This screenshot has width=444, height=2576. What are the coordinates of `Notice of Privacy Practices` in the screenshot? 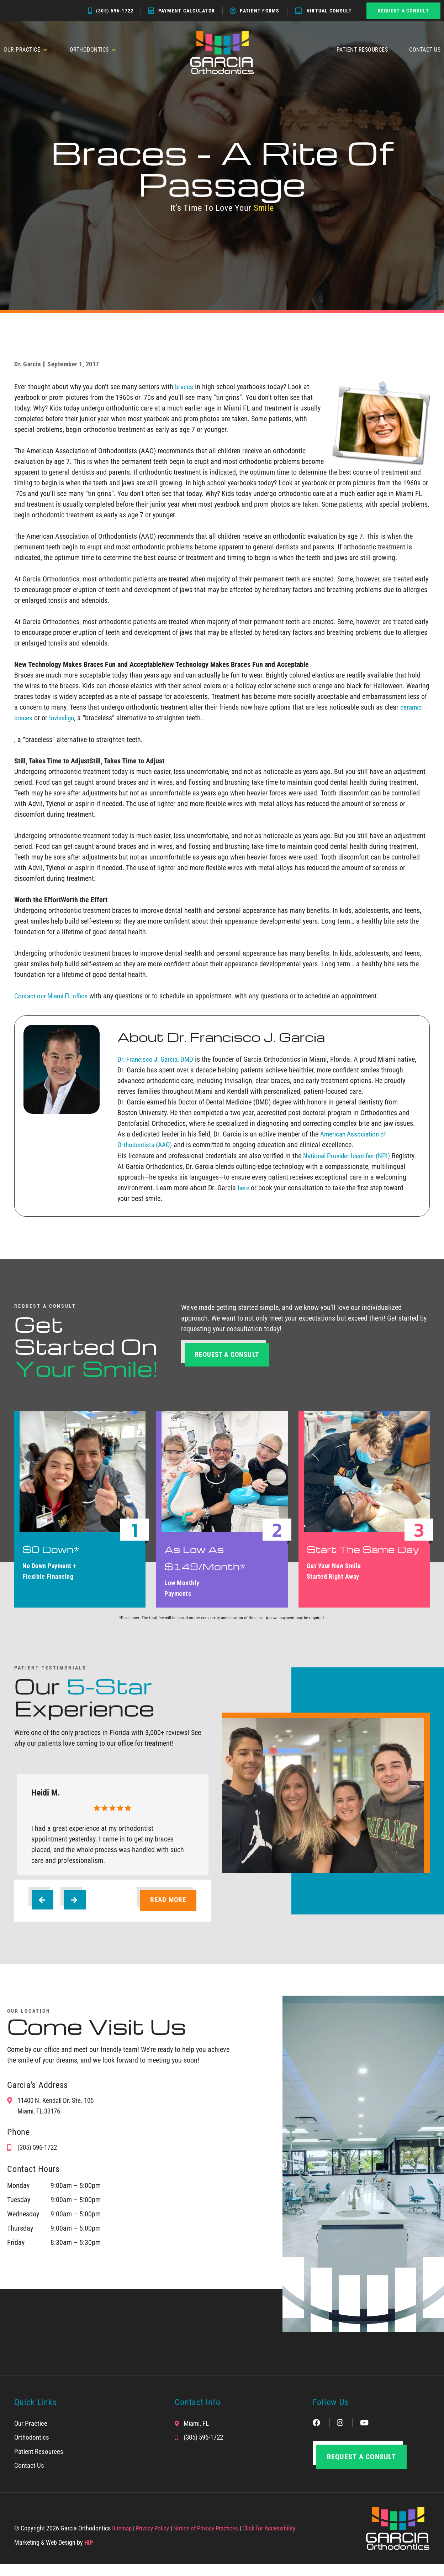 It's located at (210, 2540).